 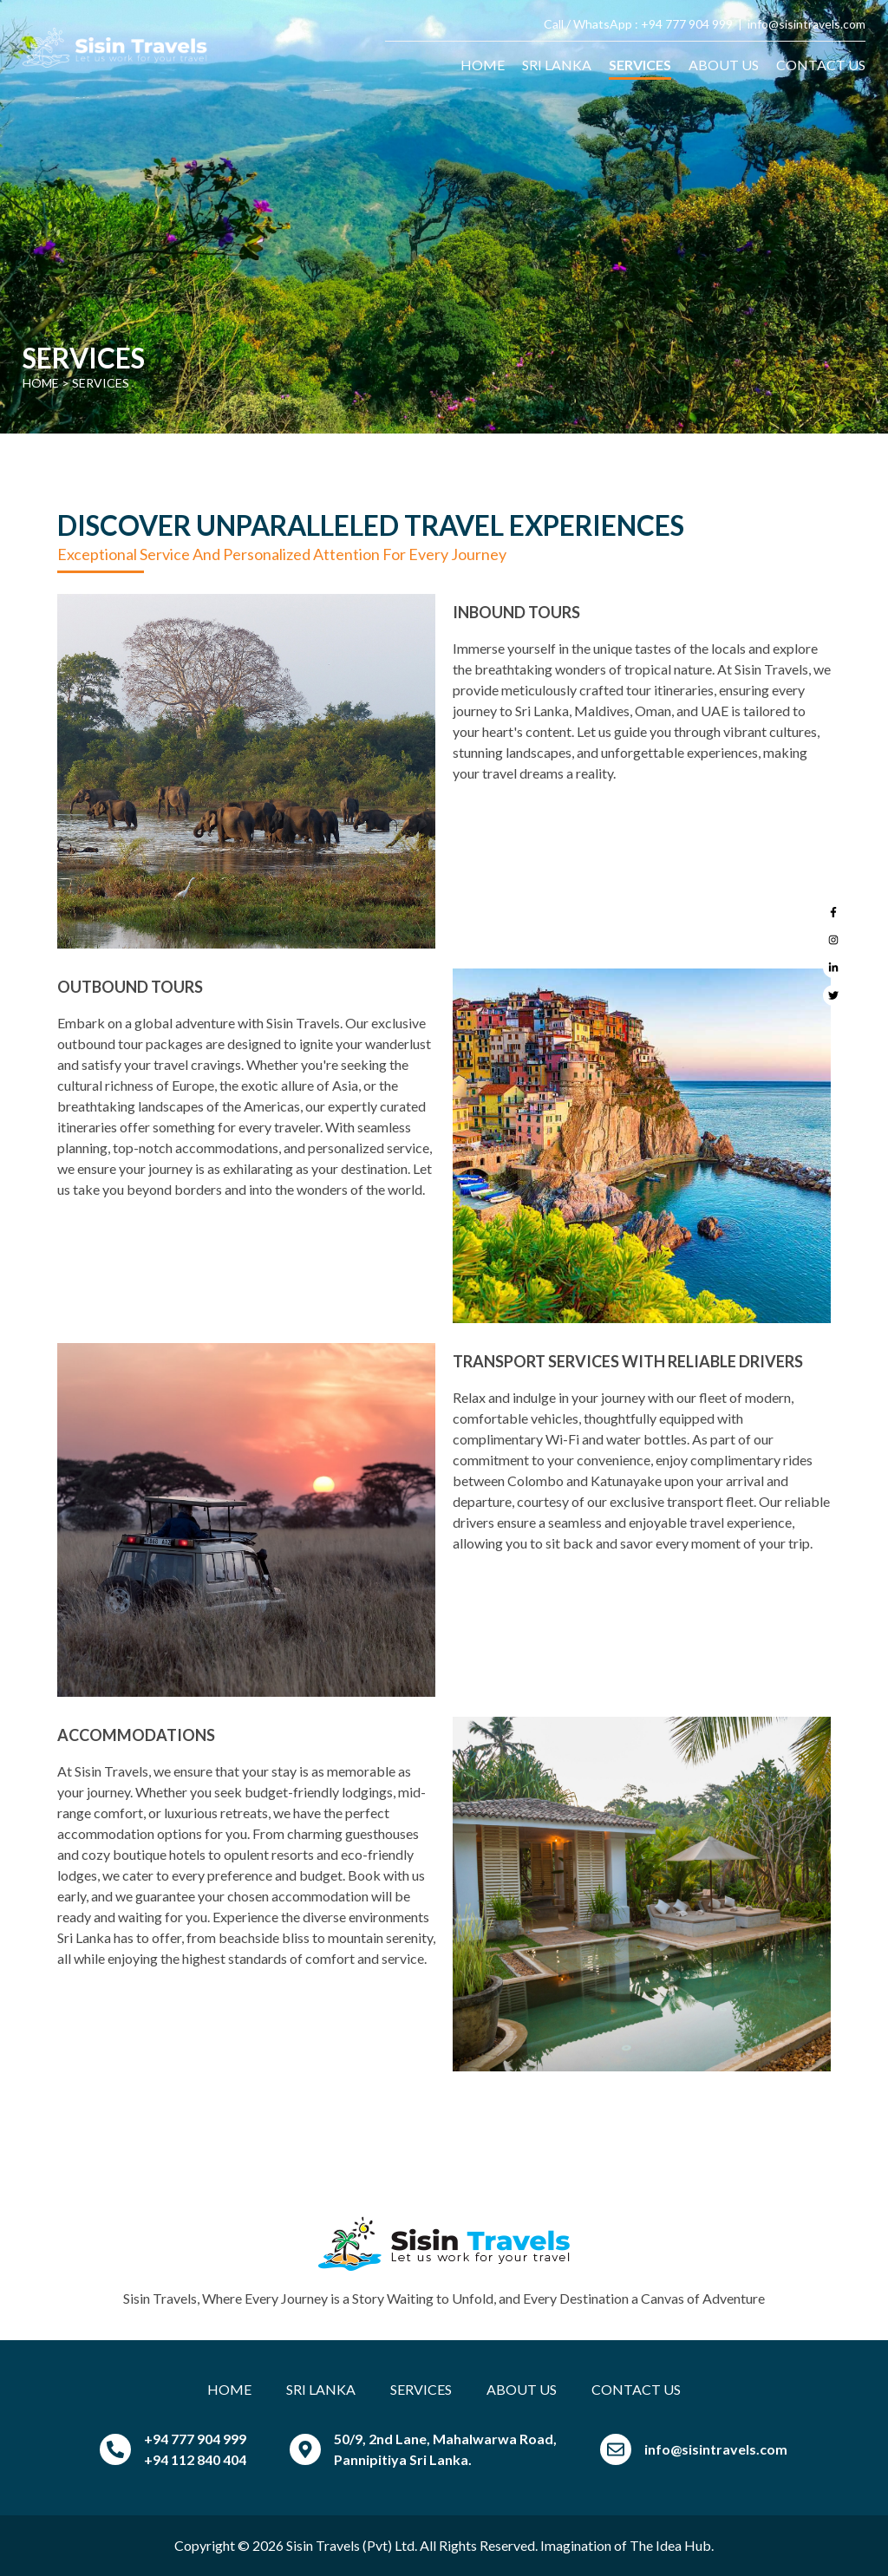 What do you see at coordinates (806, 23) in the screenshot?
I see `info@sisintravels.com` at bounding box center [806, 23].